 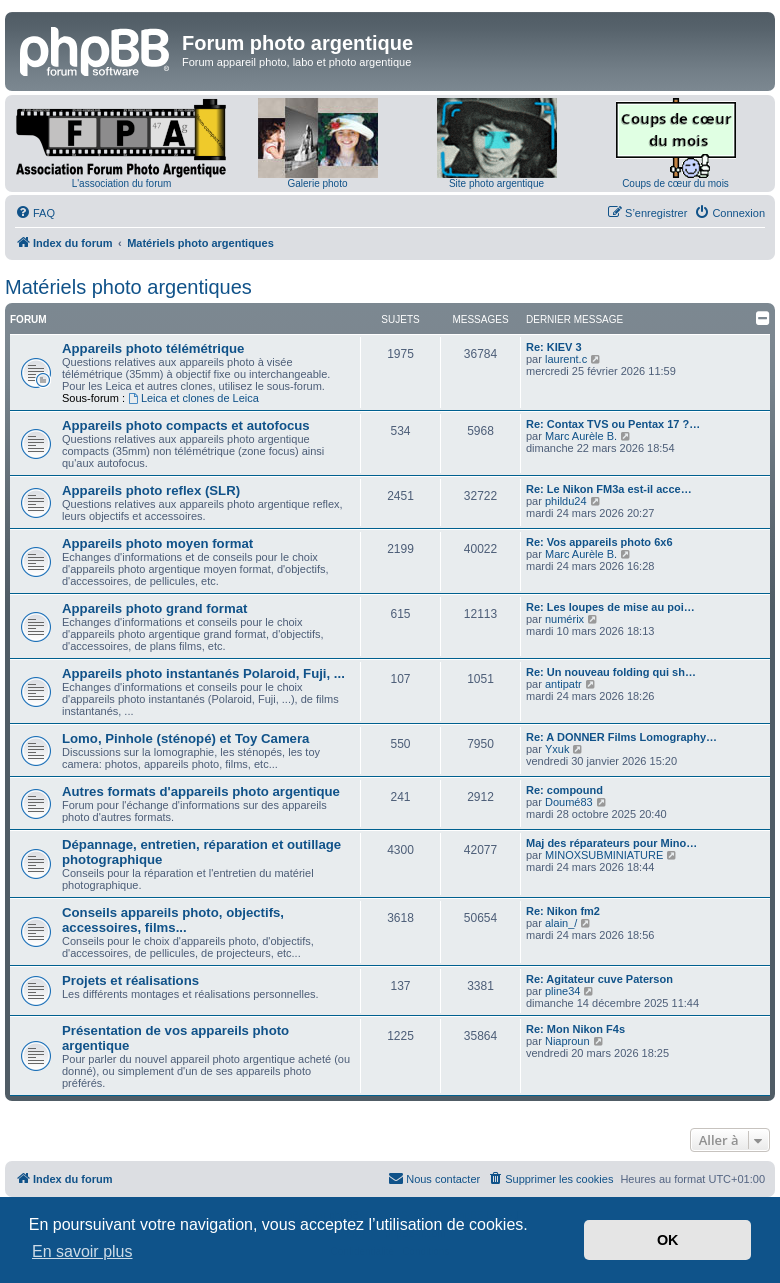 I want to click on laurent.c, so click(x=566, y=359).